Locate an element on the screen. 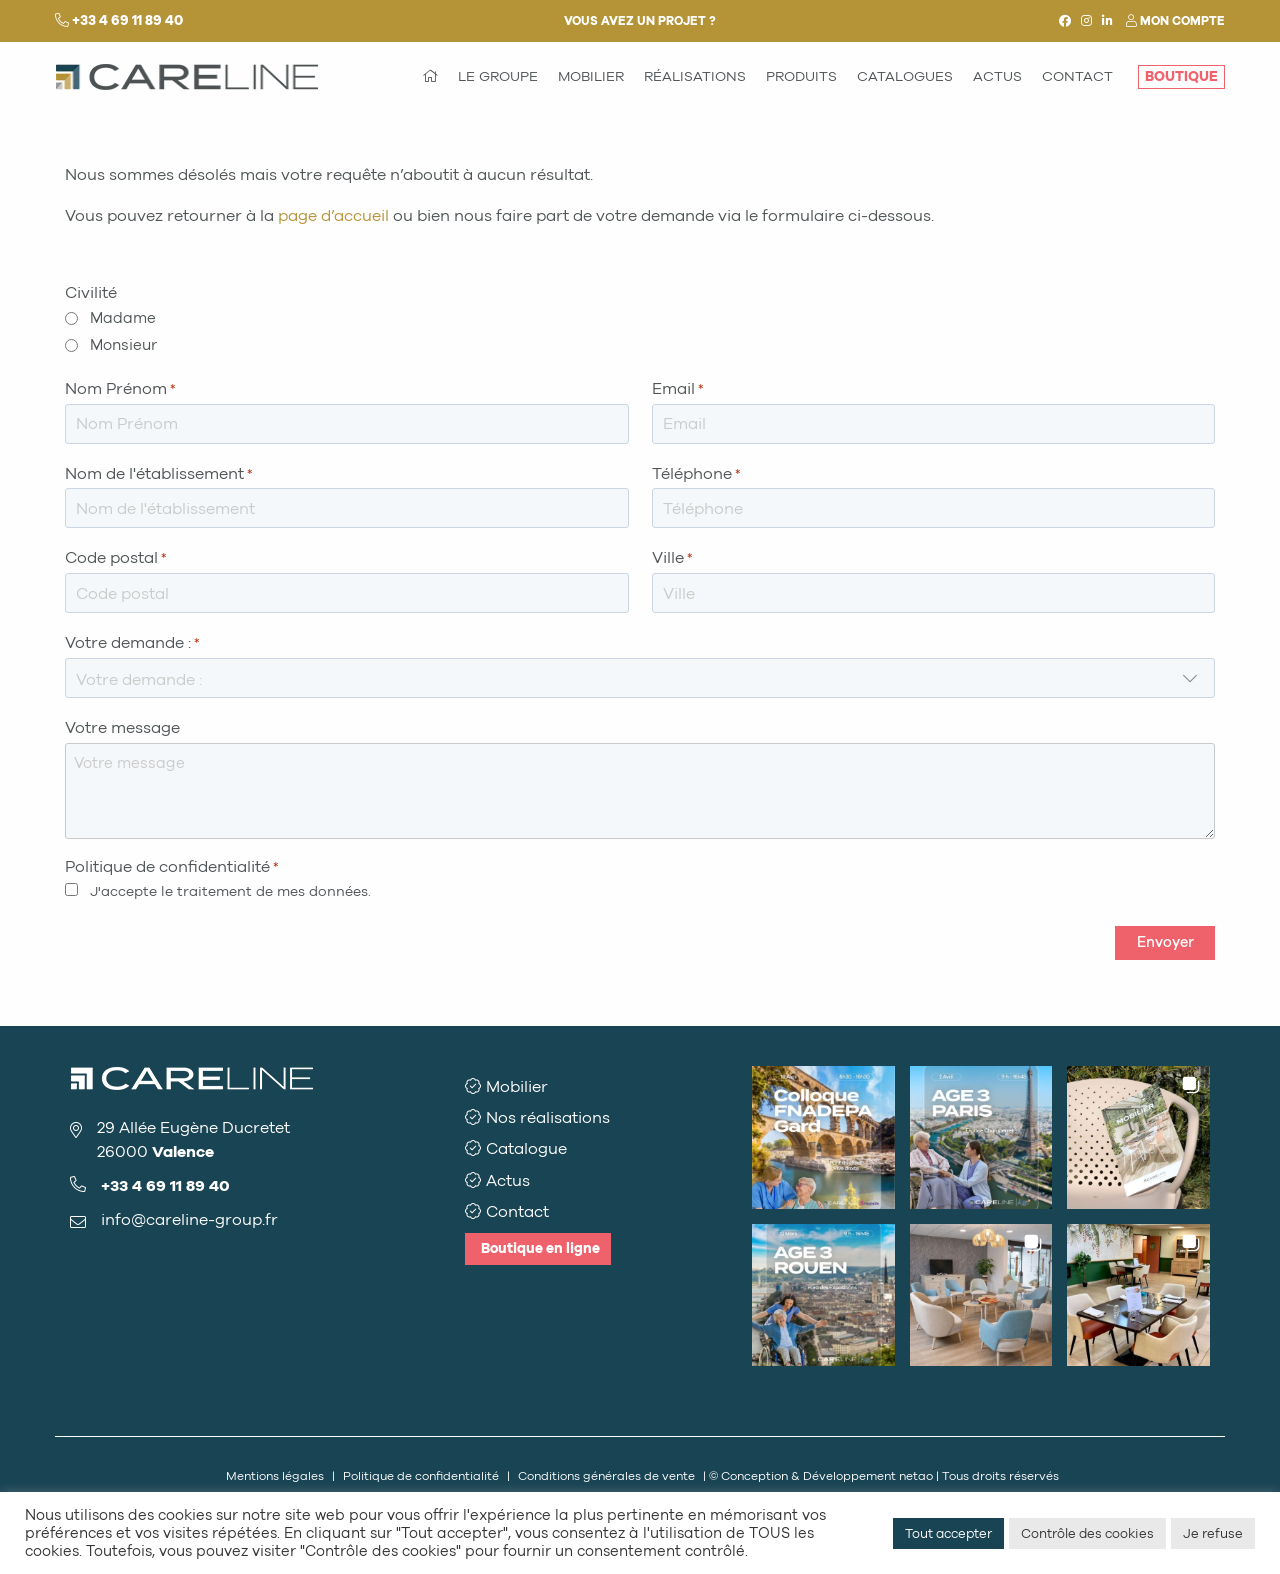 The image size is (1280, 1574). Boutique is located at coordinates (540, 1248).